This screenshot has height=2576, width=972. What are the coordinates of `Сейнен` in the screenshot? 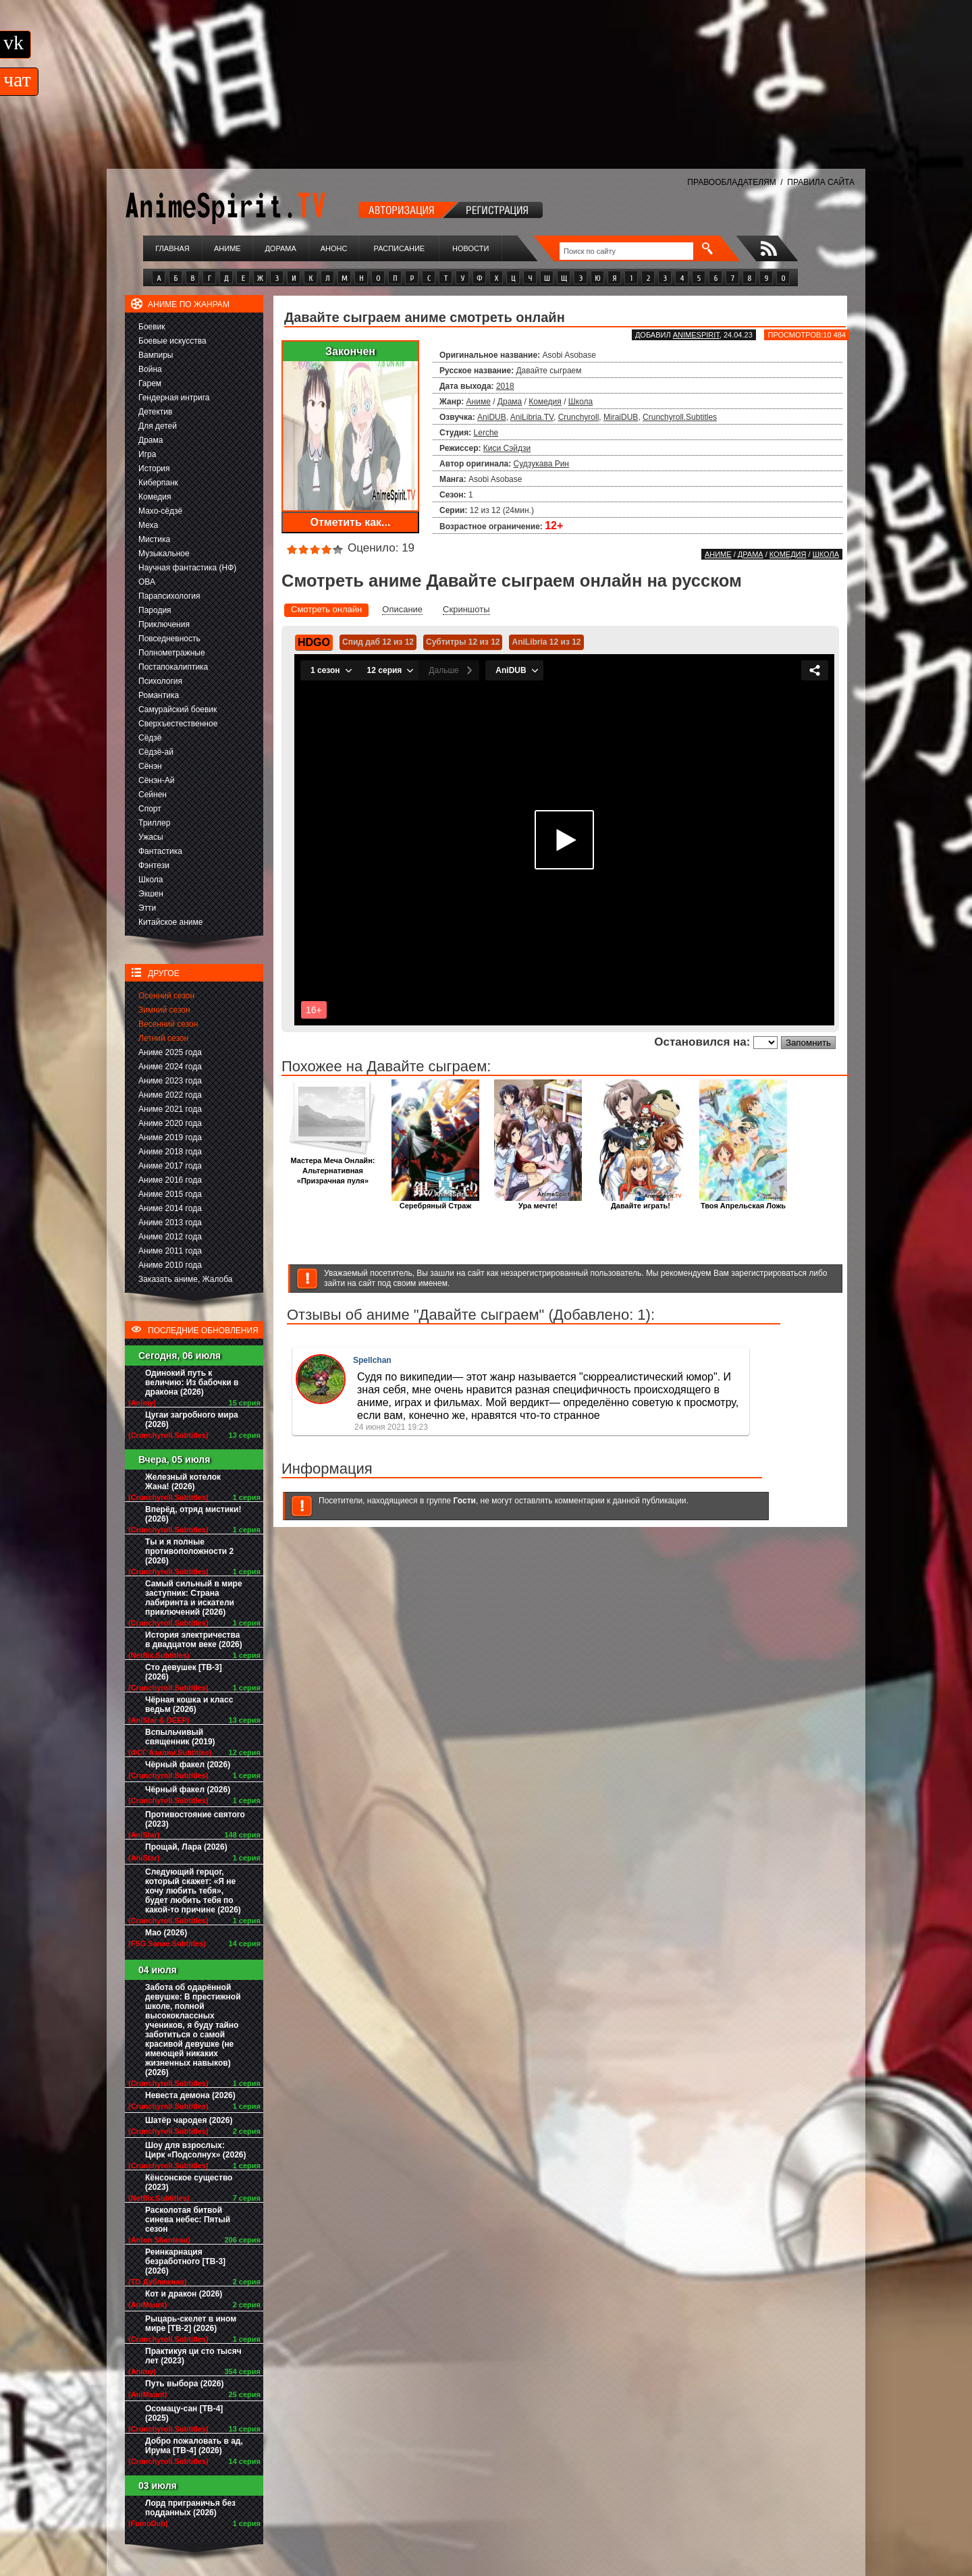 It's located at (152, 794).